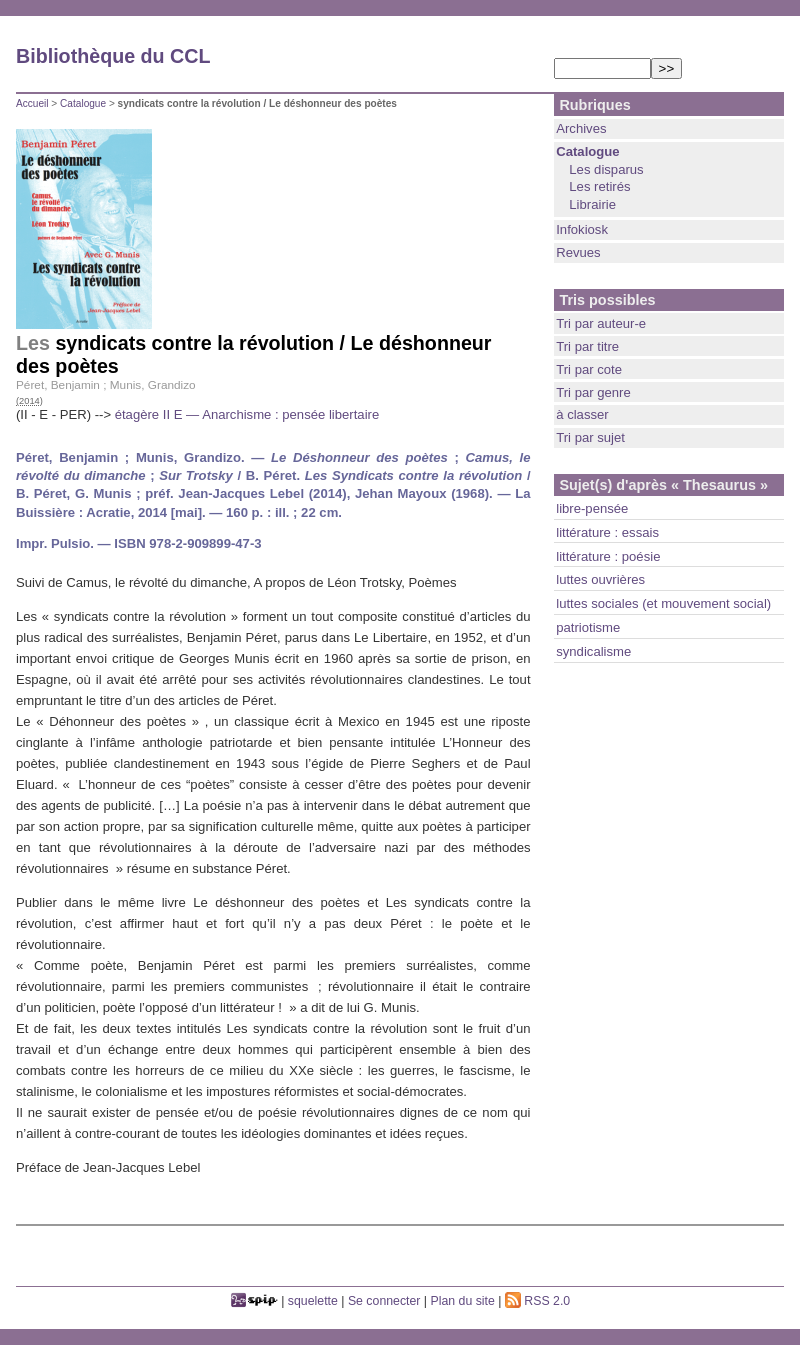 This screenshot has height=1345, width=800. Describe the element at coordinates (592, 204) in the screenshot. I see `Librairie` at that location.